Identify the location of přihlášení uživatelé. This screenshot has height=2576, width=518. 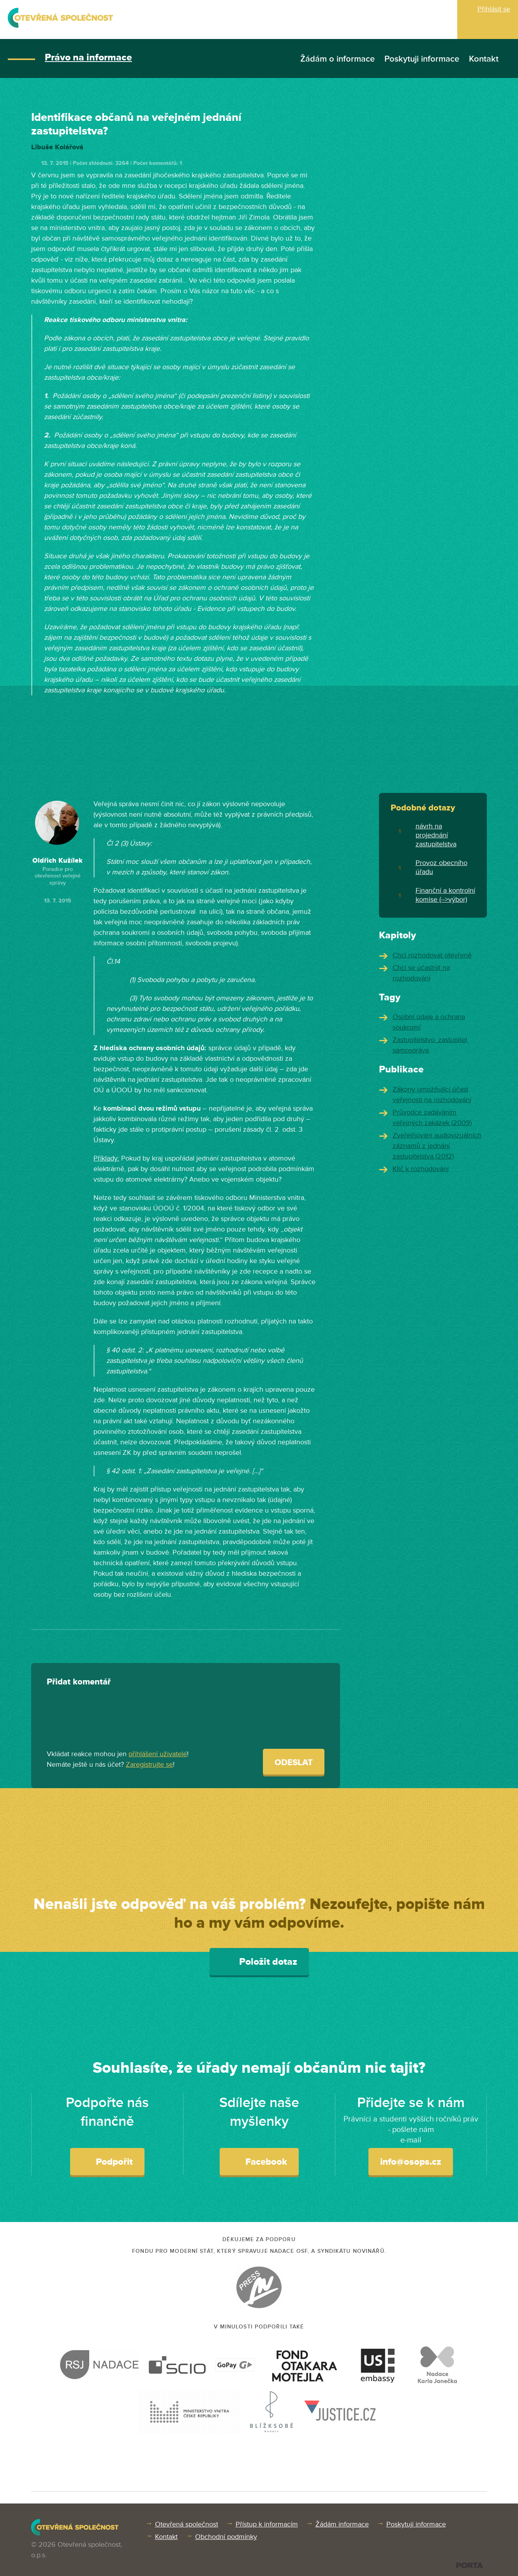
(158, 1754).